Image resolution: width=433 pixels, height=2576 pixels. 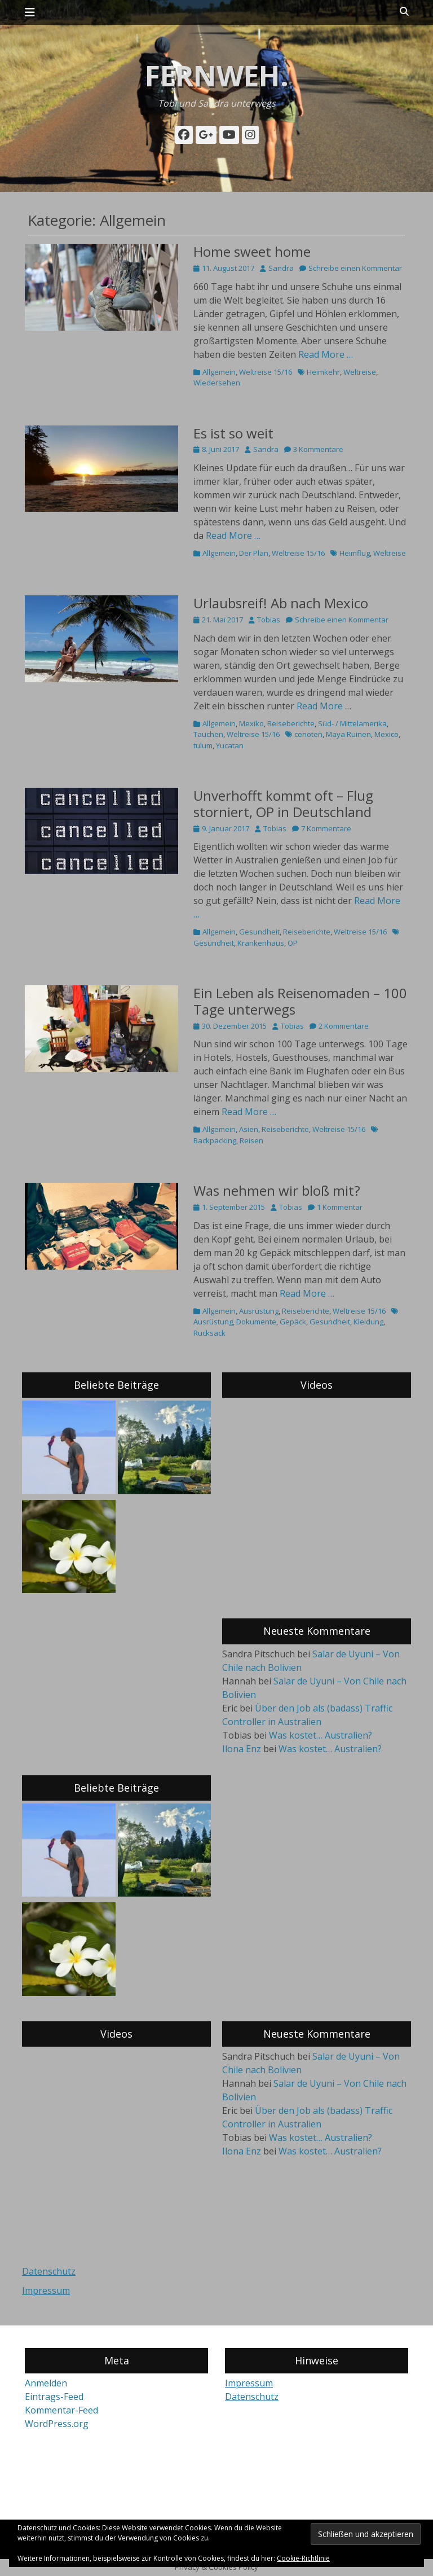 What do you see at coordinates (284, 803) in the screenshot?
I see `Unverhofft kommt oft – Flug storniert, OP in Deutschland` at bounding box center [284, 803].